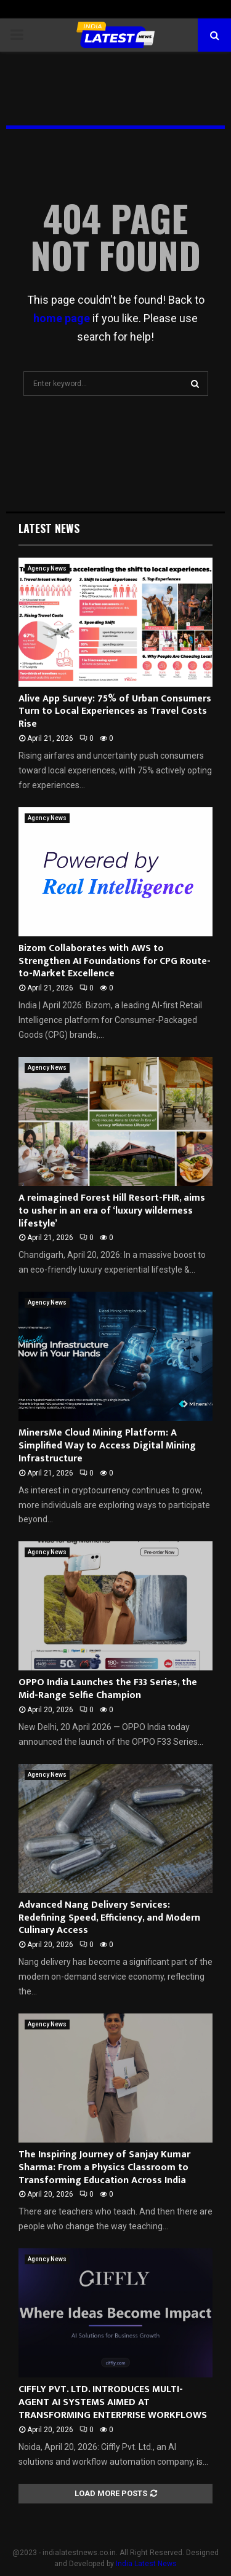  Describe the element at coordinates (104, 2167) in the screenshot. I see `The Inspiring Journey of Sanjay Kumar Sharma: From a Physics Classroom to Transforming Education Across India` at that location.